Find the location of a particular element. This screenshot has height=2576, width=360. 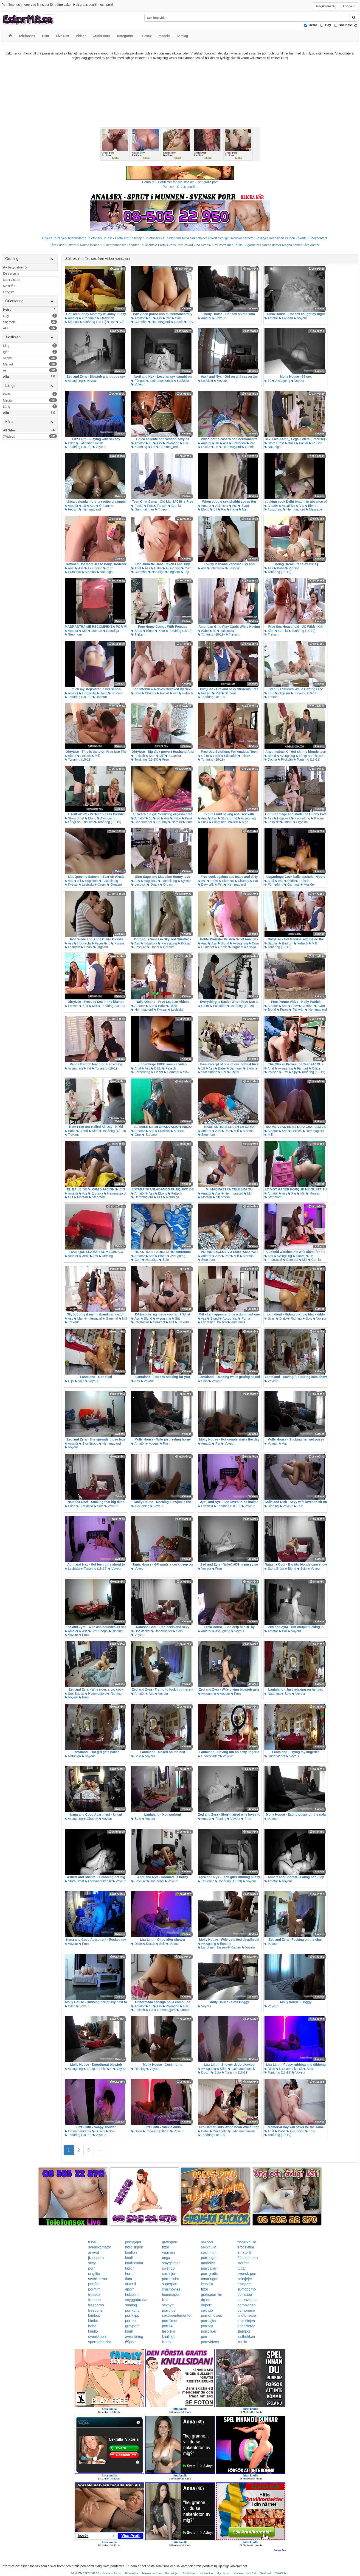

Anal is located at coordinates (69, 568).